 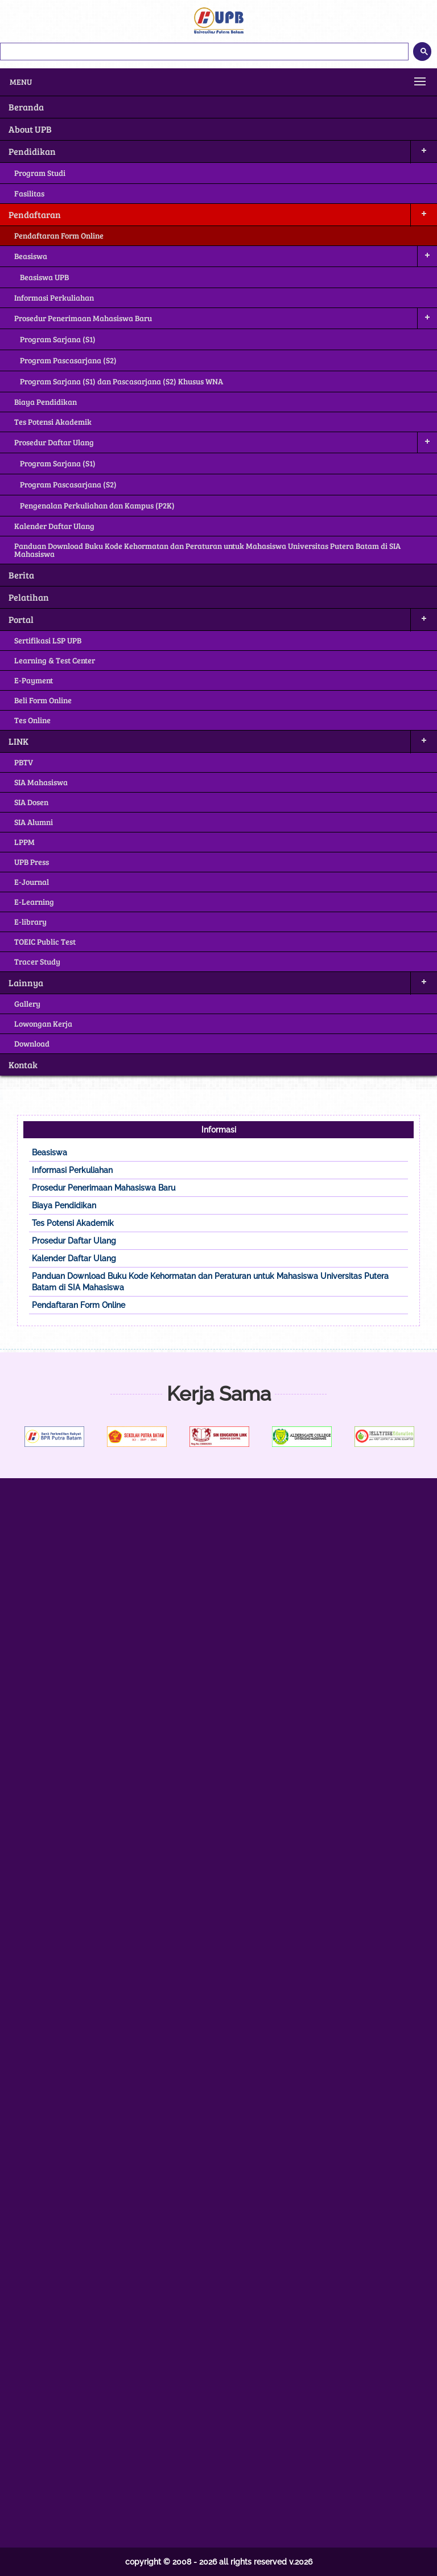 I want to click on Prosedur Daftar Ulang, so click(x=54, y=442).